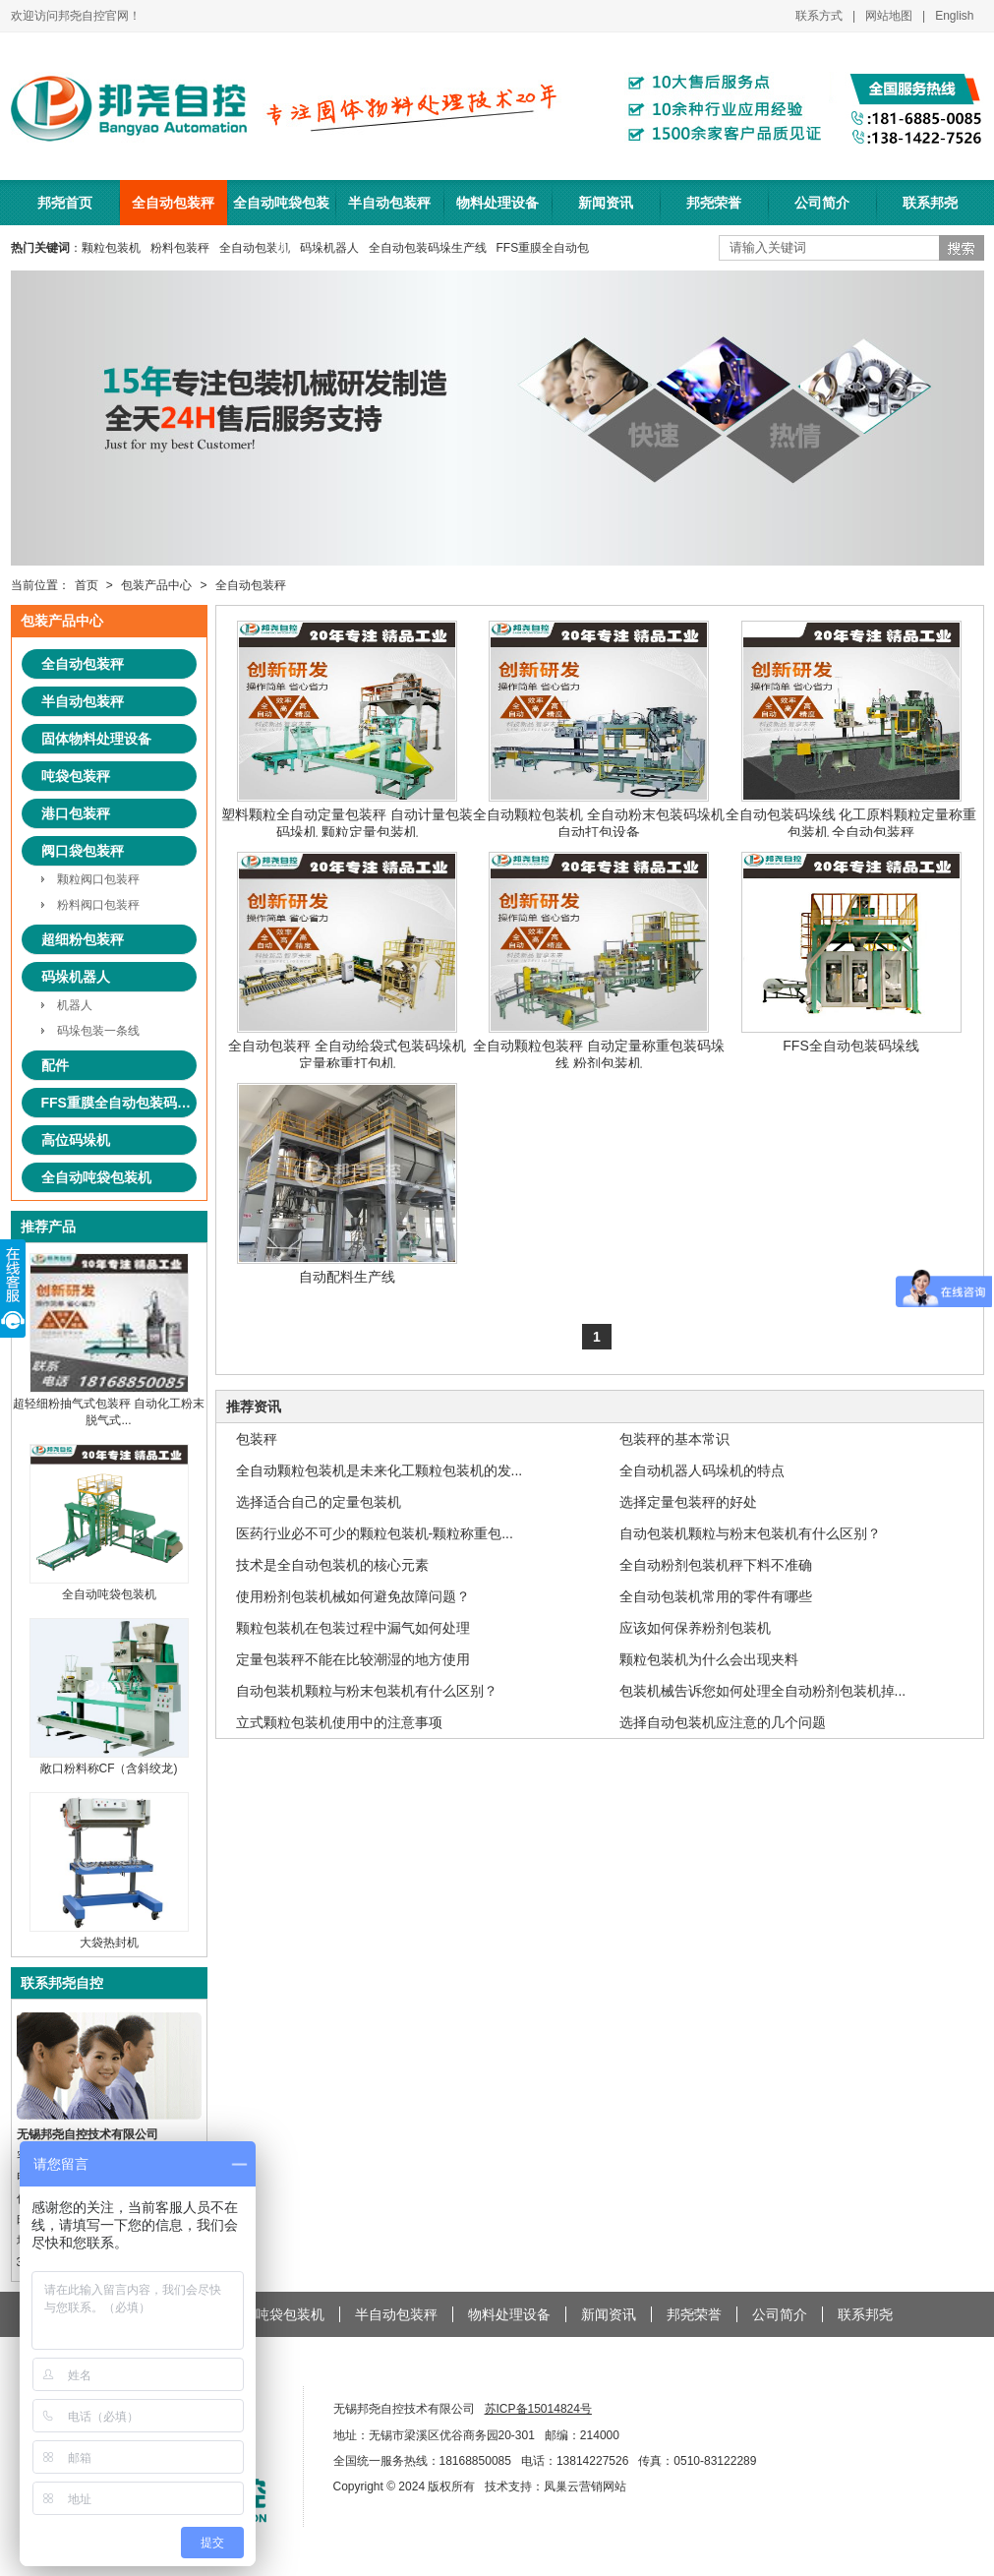 The image size is (994, 2576). Describe the element at coordinates (851, 952) in the screenshot. I see `FFS全自动包装码垛线` at that location.